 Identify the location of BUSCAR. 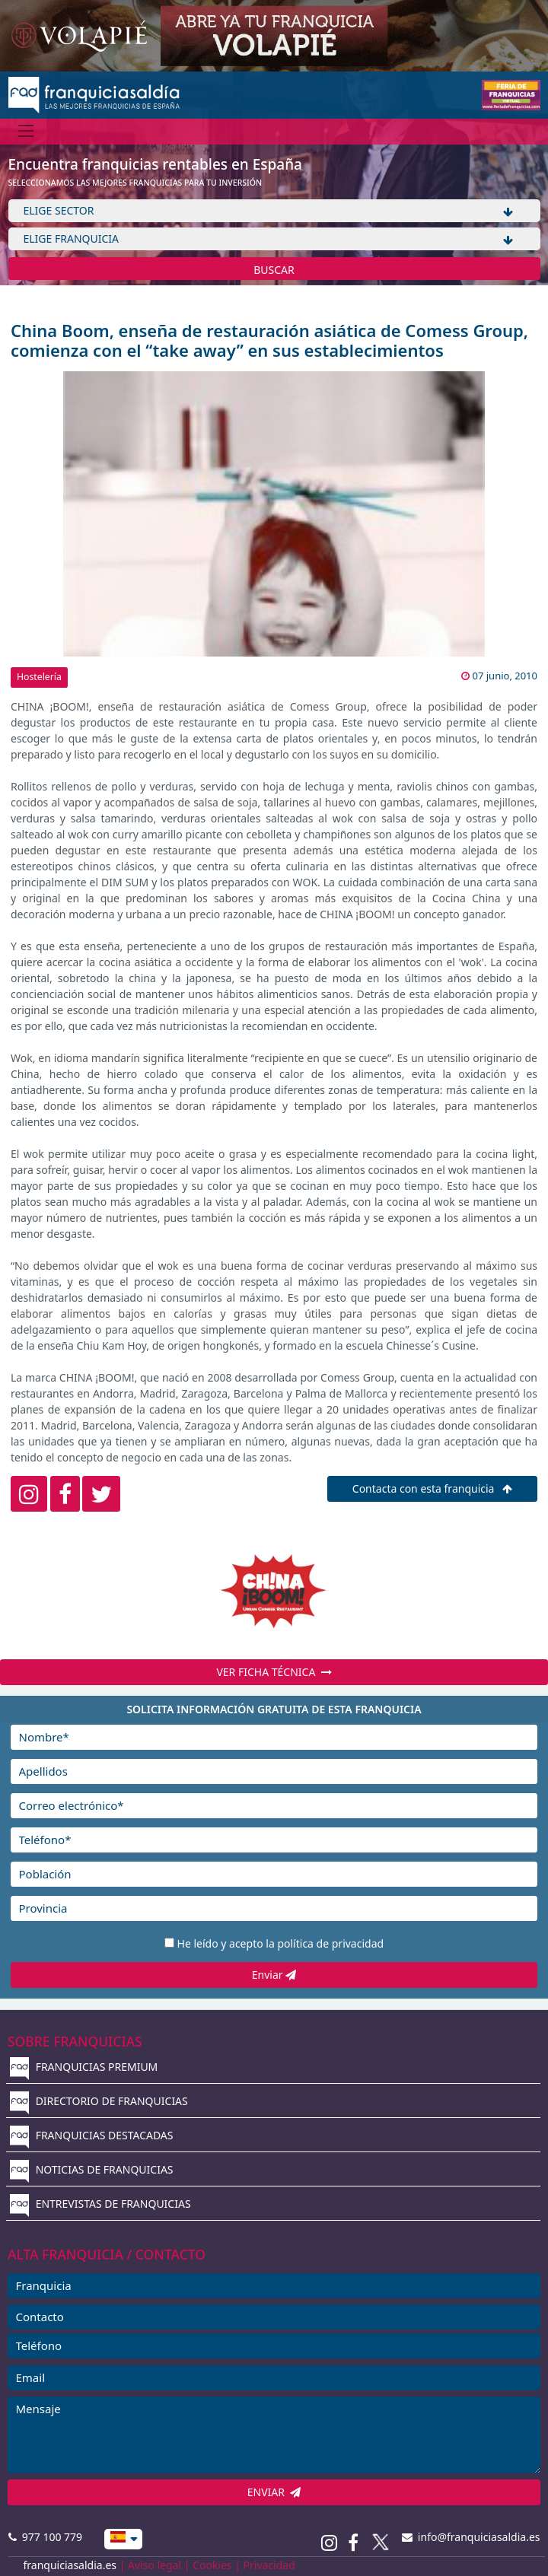
(274, 269).